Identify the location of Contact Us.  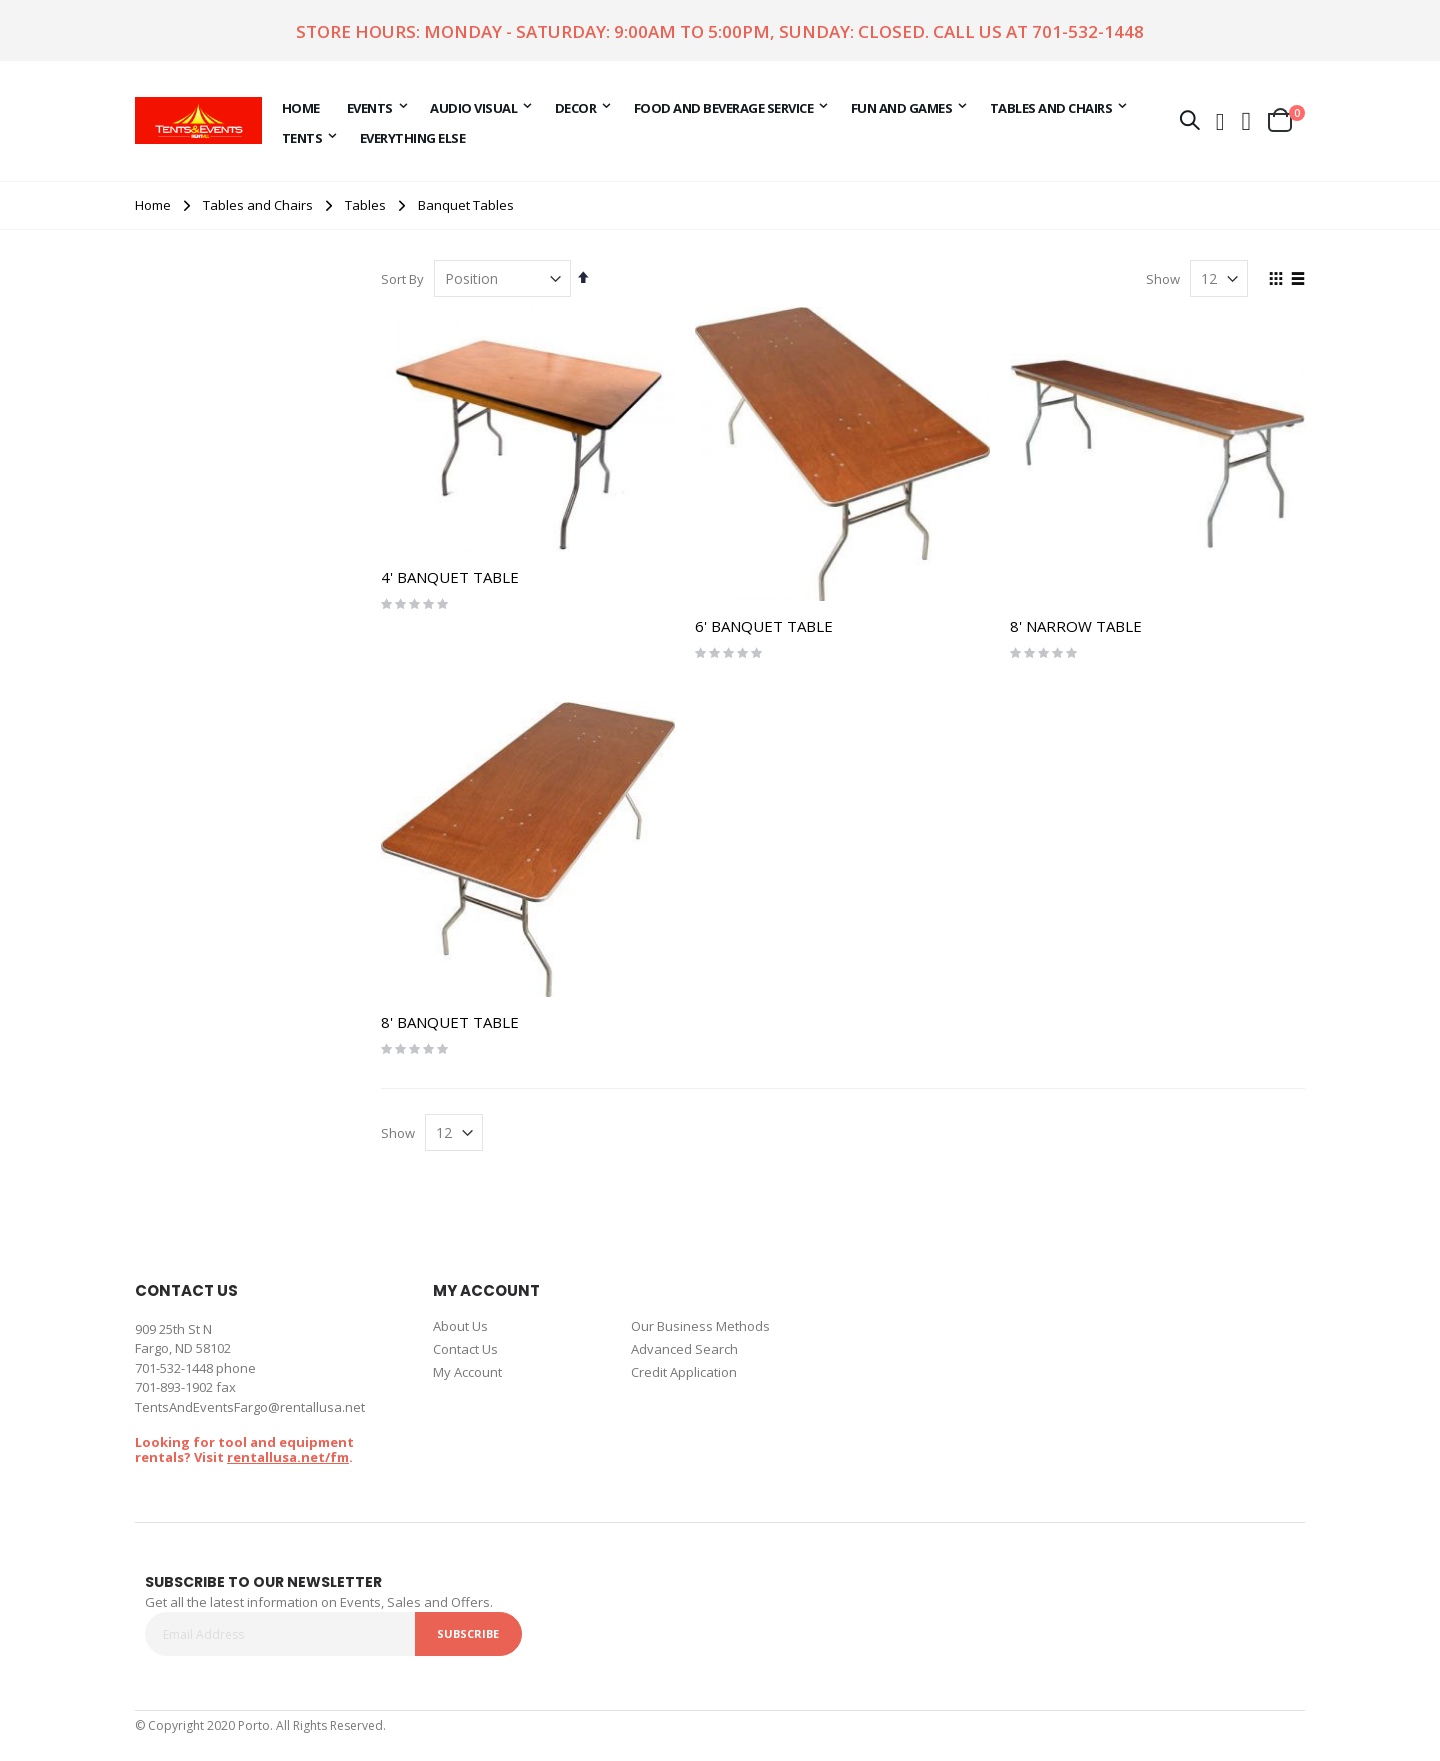
(465, 1349).